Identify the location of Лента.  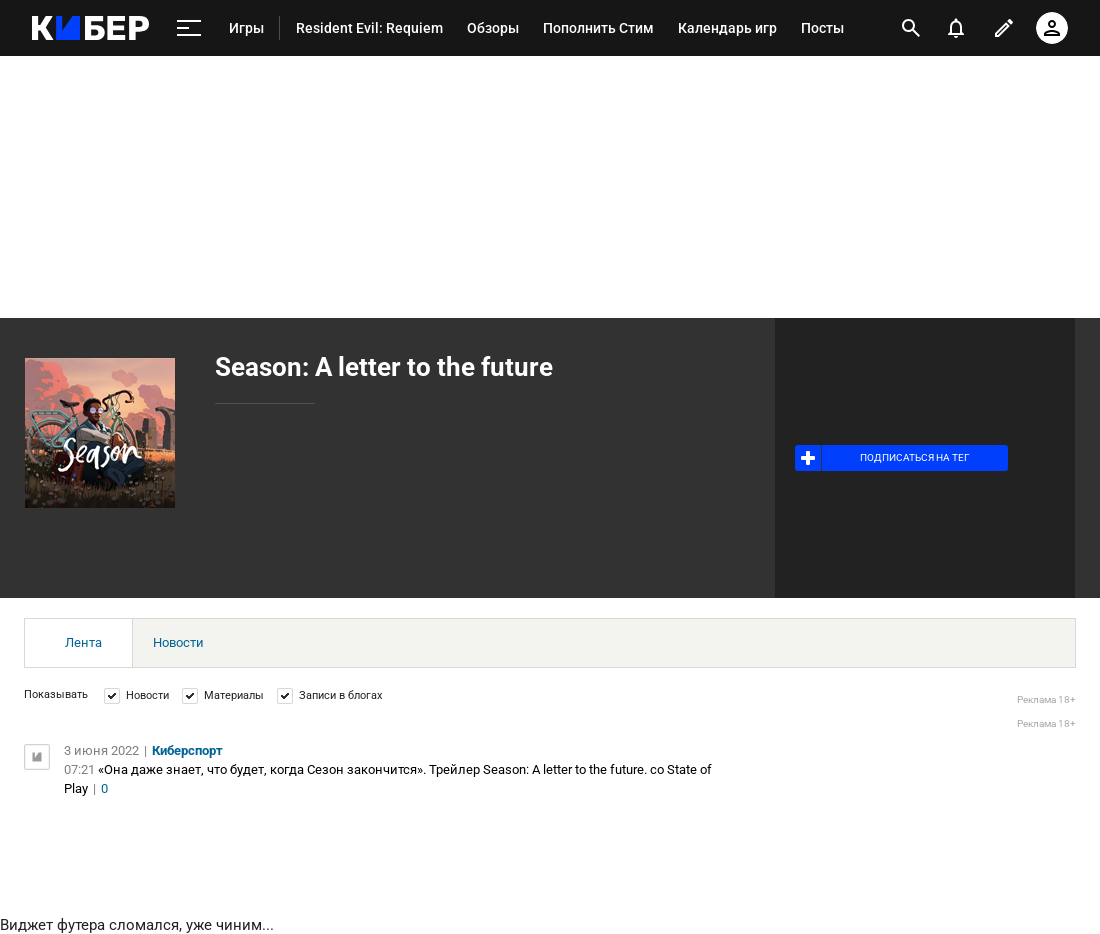
(83, 642).